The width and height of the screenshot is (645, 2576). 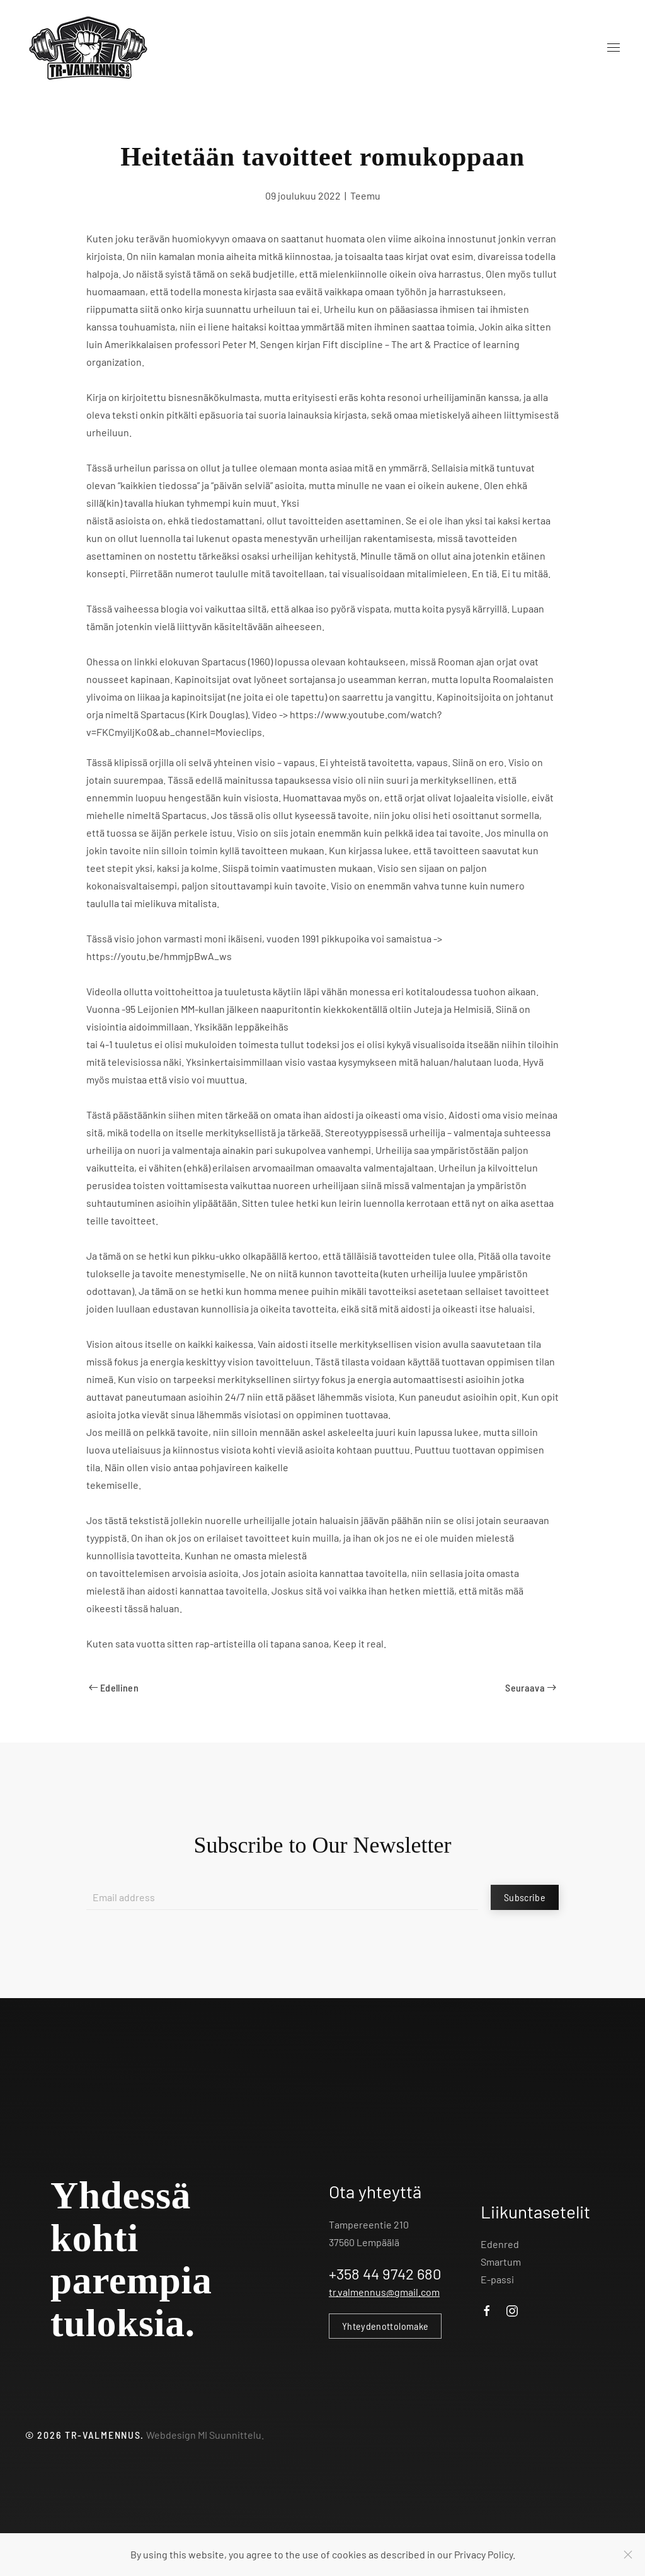 What do you see at coordinates (282, 1897) in the screenshot?
I see `[Email address]` at bounding box center [282, 1897].